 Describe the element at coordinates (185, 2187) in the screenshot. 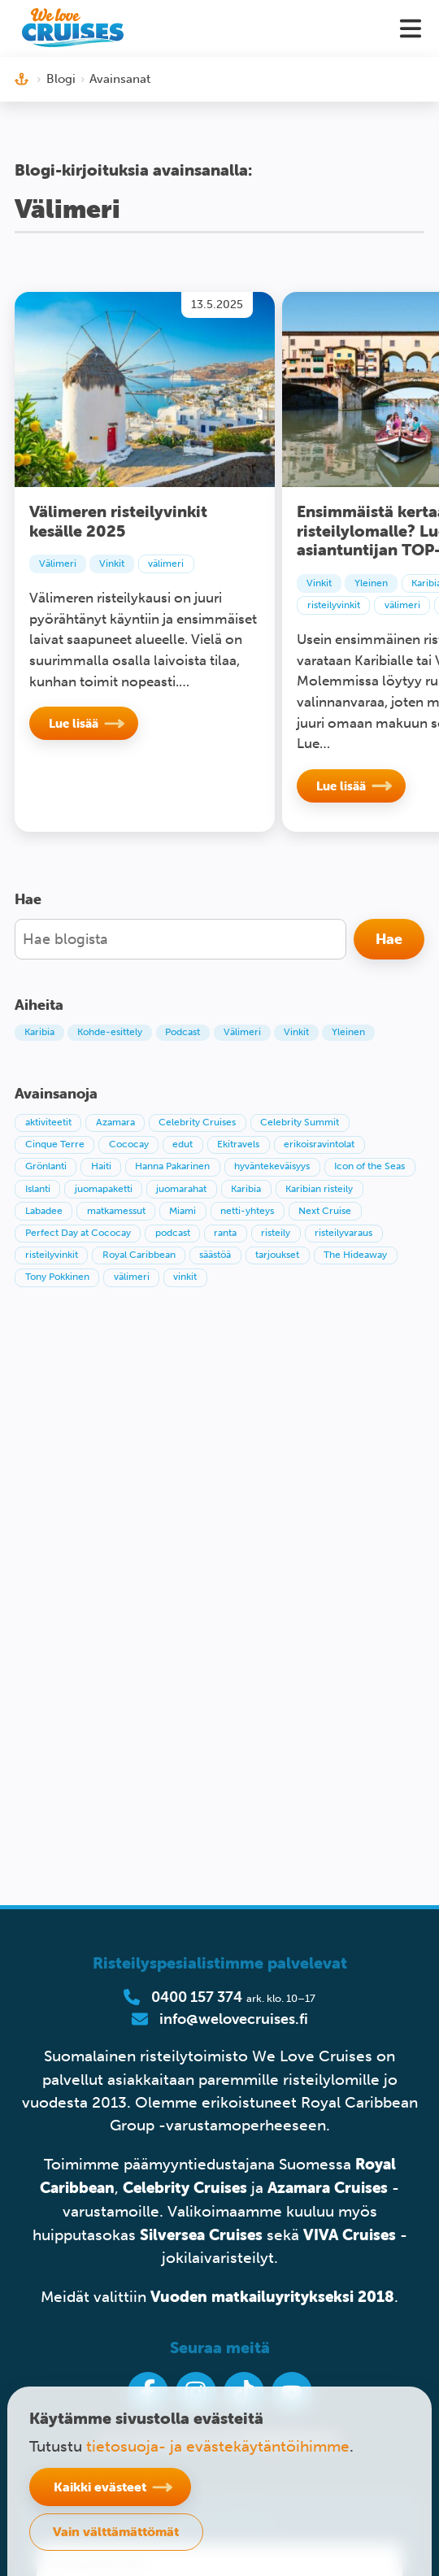

I see `Celebrity Cruises` at that location.